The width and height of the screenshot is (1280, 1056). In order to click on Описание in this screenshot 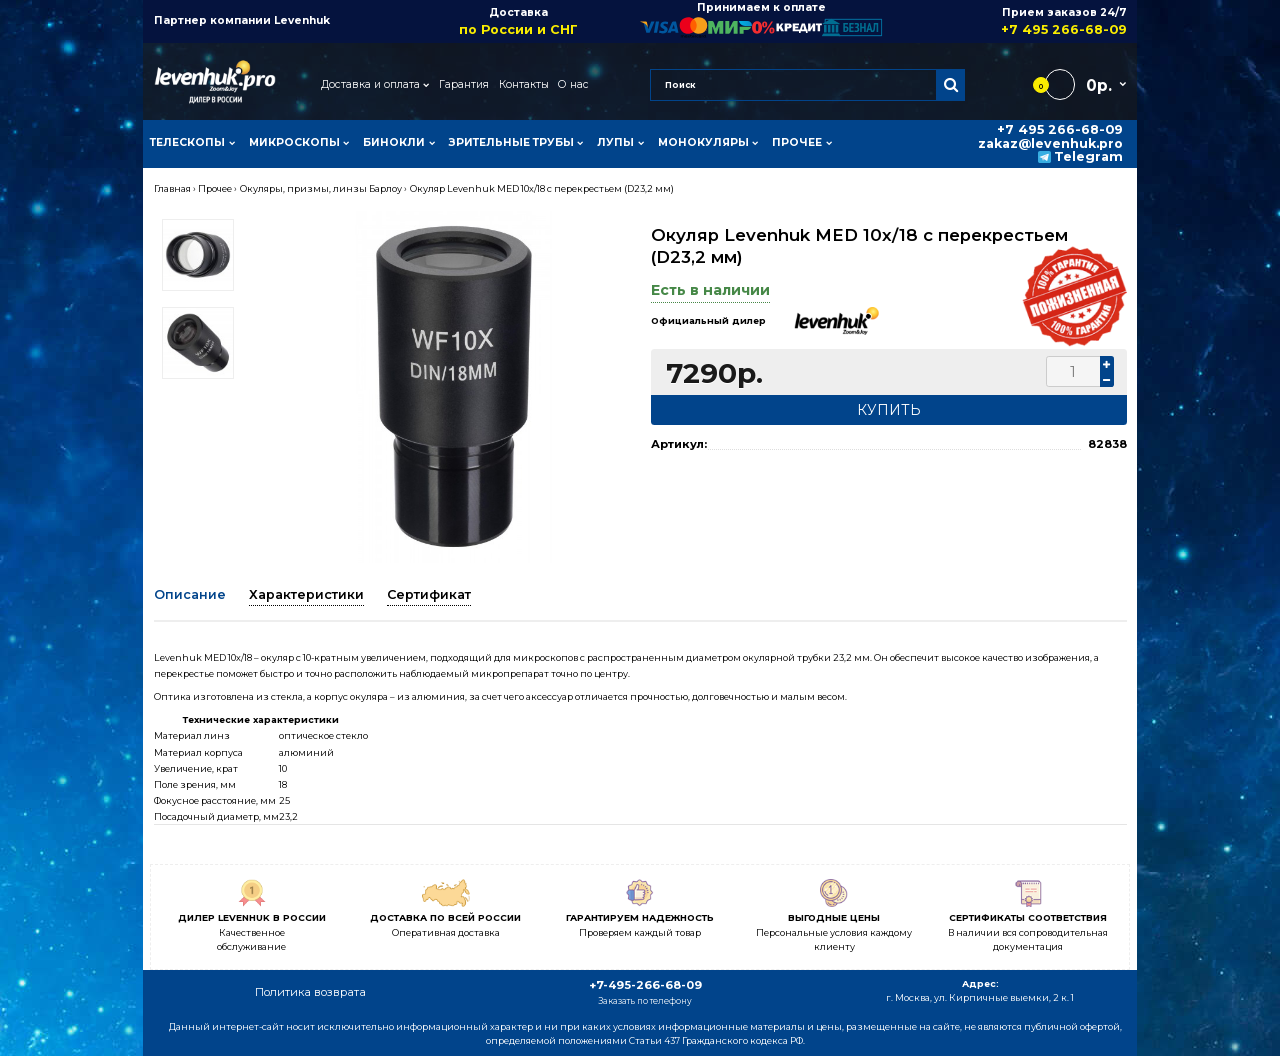, I will do `click(190, 594)`.